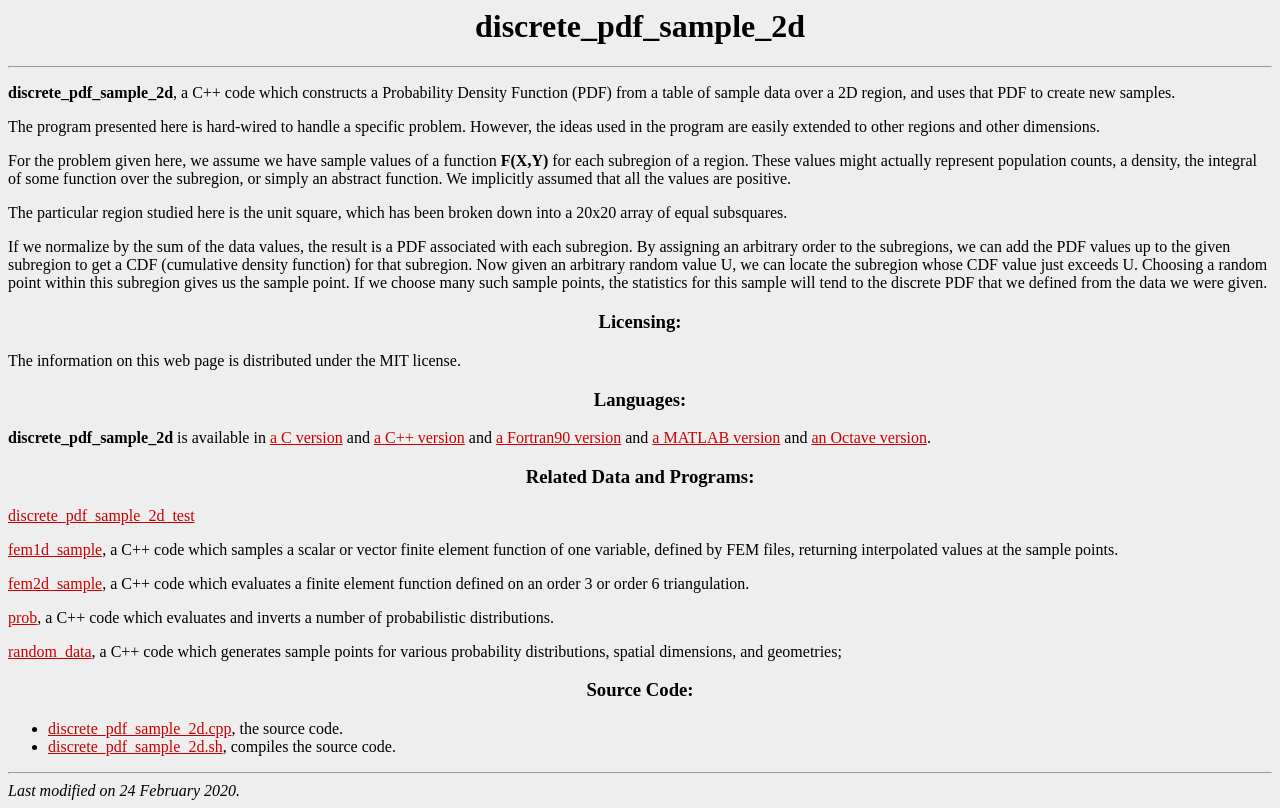 This screenshot has width=1280, height=808. What do you see at coordinates (135, 746) in the screenshot?
I see `discrete_pdf_sample_2d.sh` at bounding box center [135, 746].